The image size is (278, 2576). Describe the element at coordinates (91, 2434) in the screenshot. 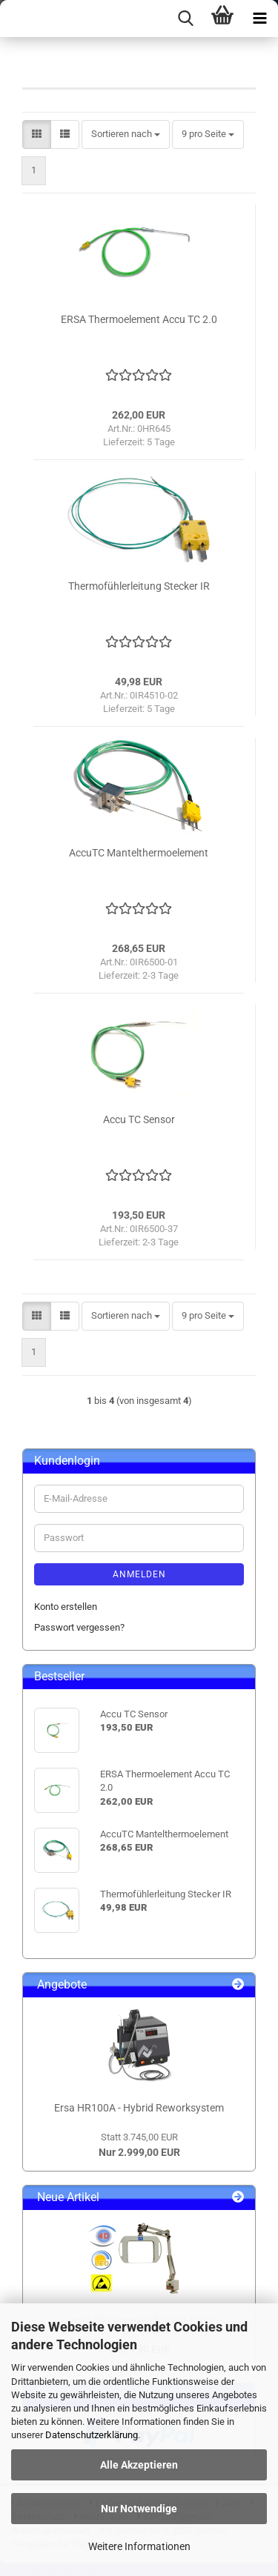

I see `Datenschutzerklärung` at that location.